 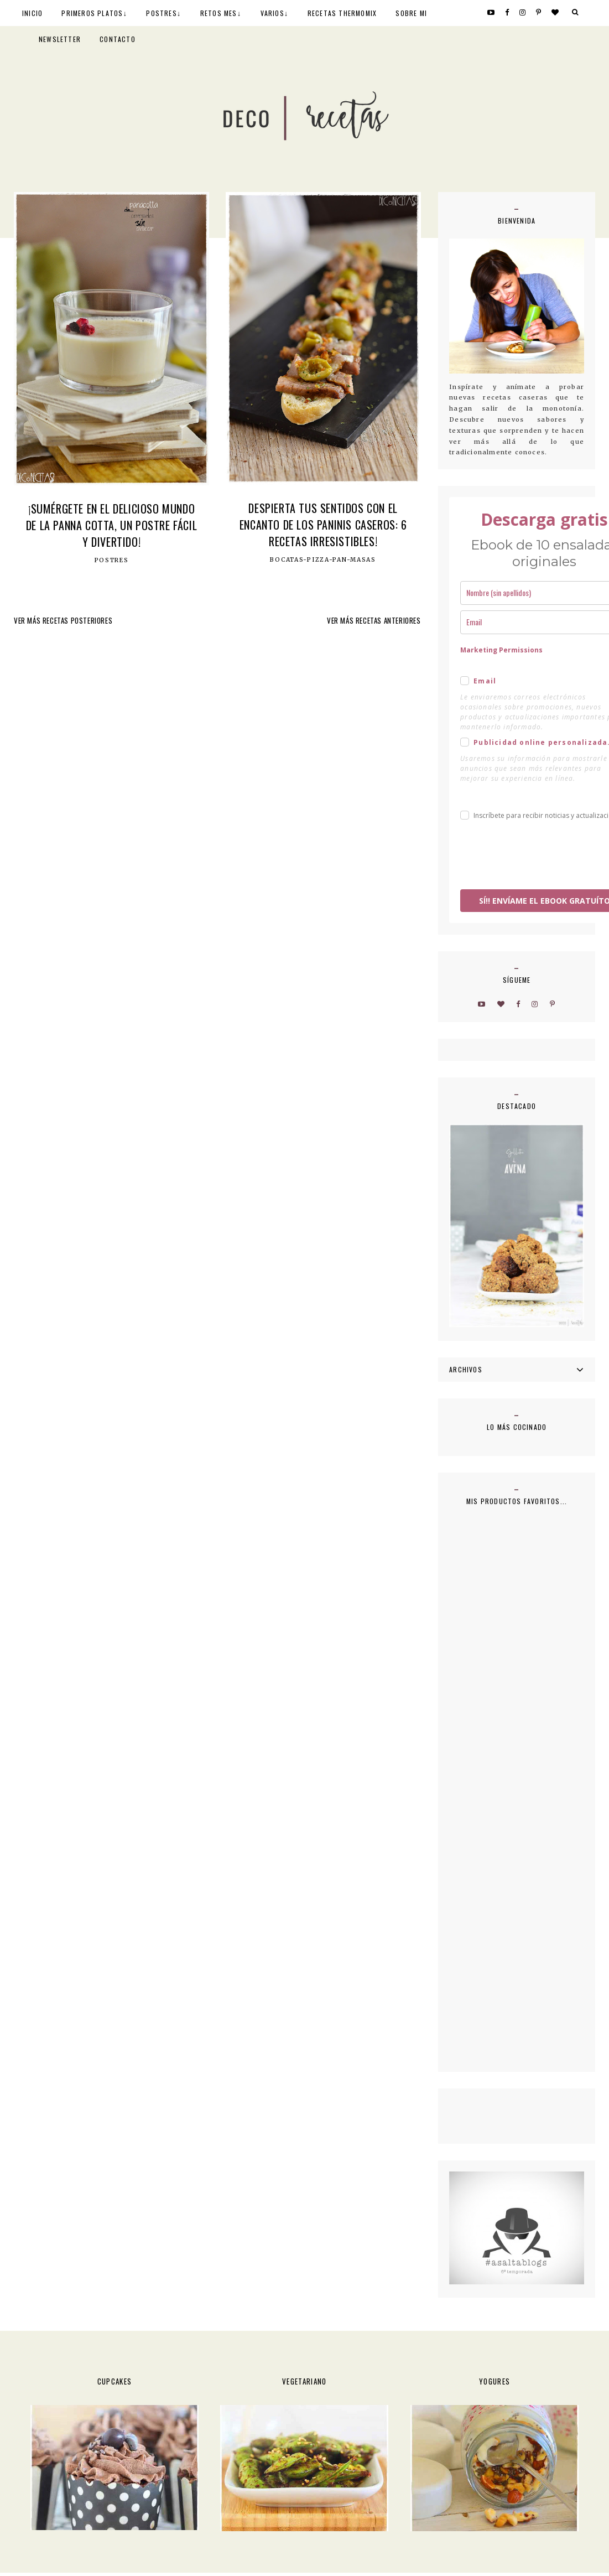 What do you see at coordinates (342, 13) in the screenshot?
I see `RECETAS THERMOMIX` at bounding box center [342, 13].